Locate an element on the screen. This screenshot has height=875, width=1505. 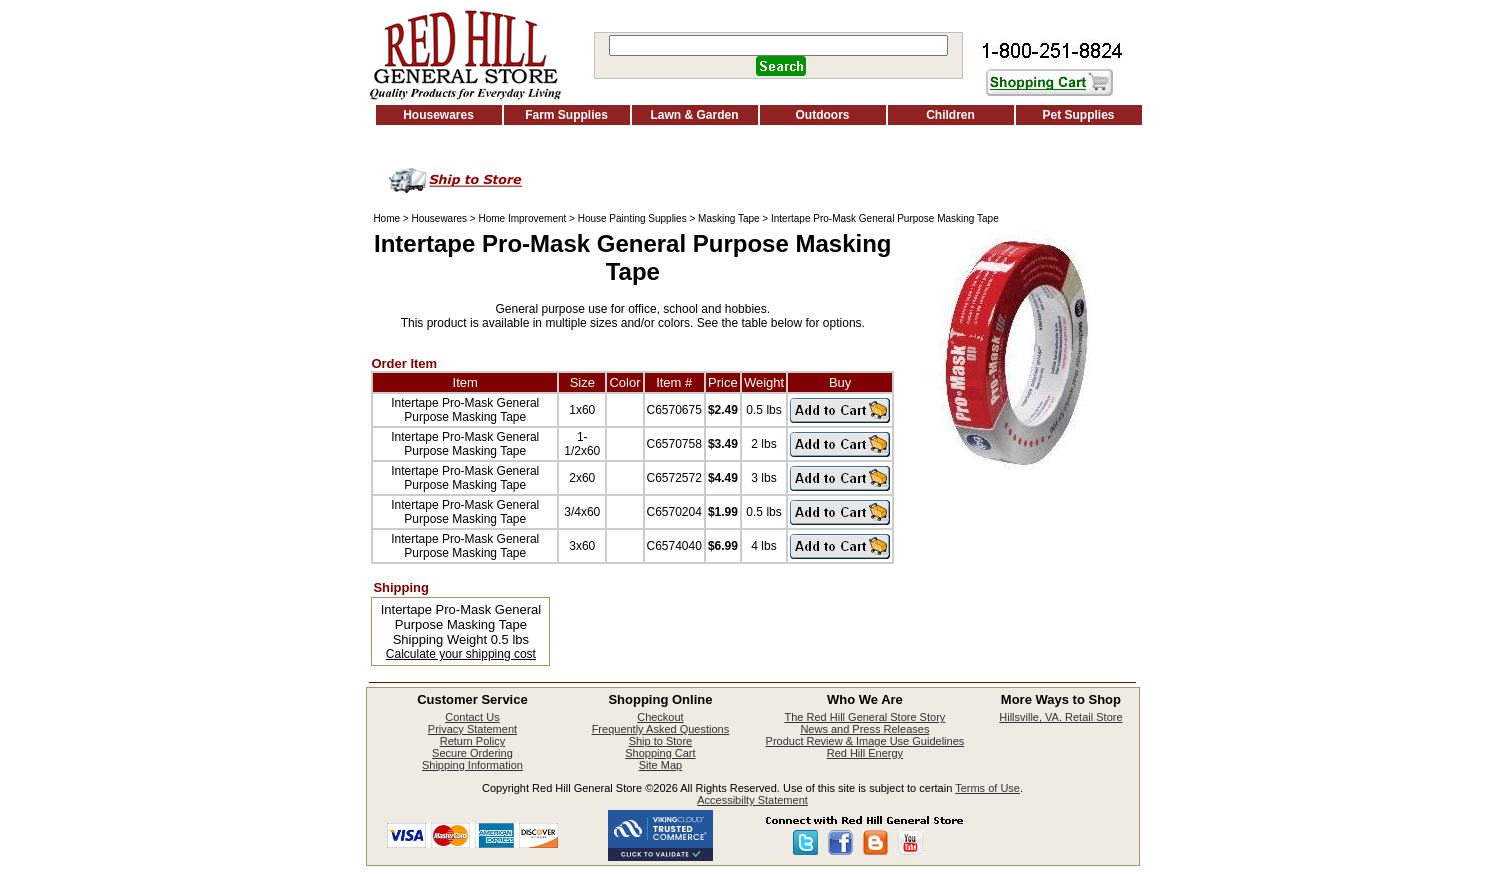
News and Press Releases is located at coordinates (864, 729).